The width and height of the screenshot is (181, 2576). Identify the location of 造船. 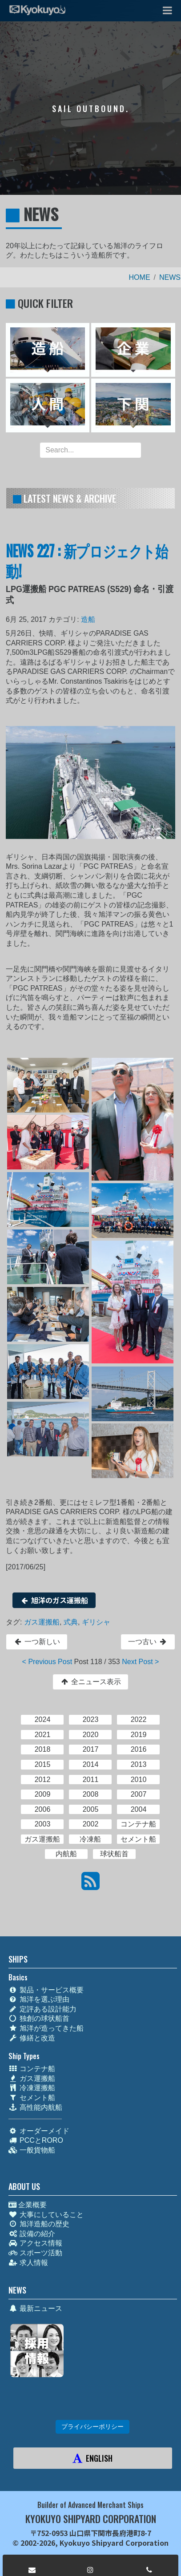
(88, 619).